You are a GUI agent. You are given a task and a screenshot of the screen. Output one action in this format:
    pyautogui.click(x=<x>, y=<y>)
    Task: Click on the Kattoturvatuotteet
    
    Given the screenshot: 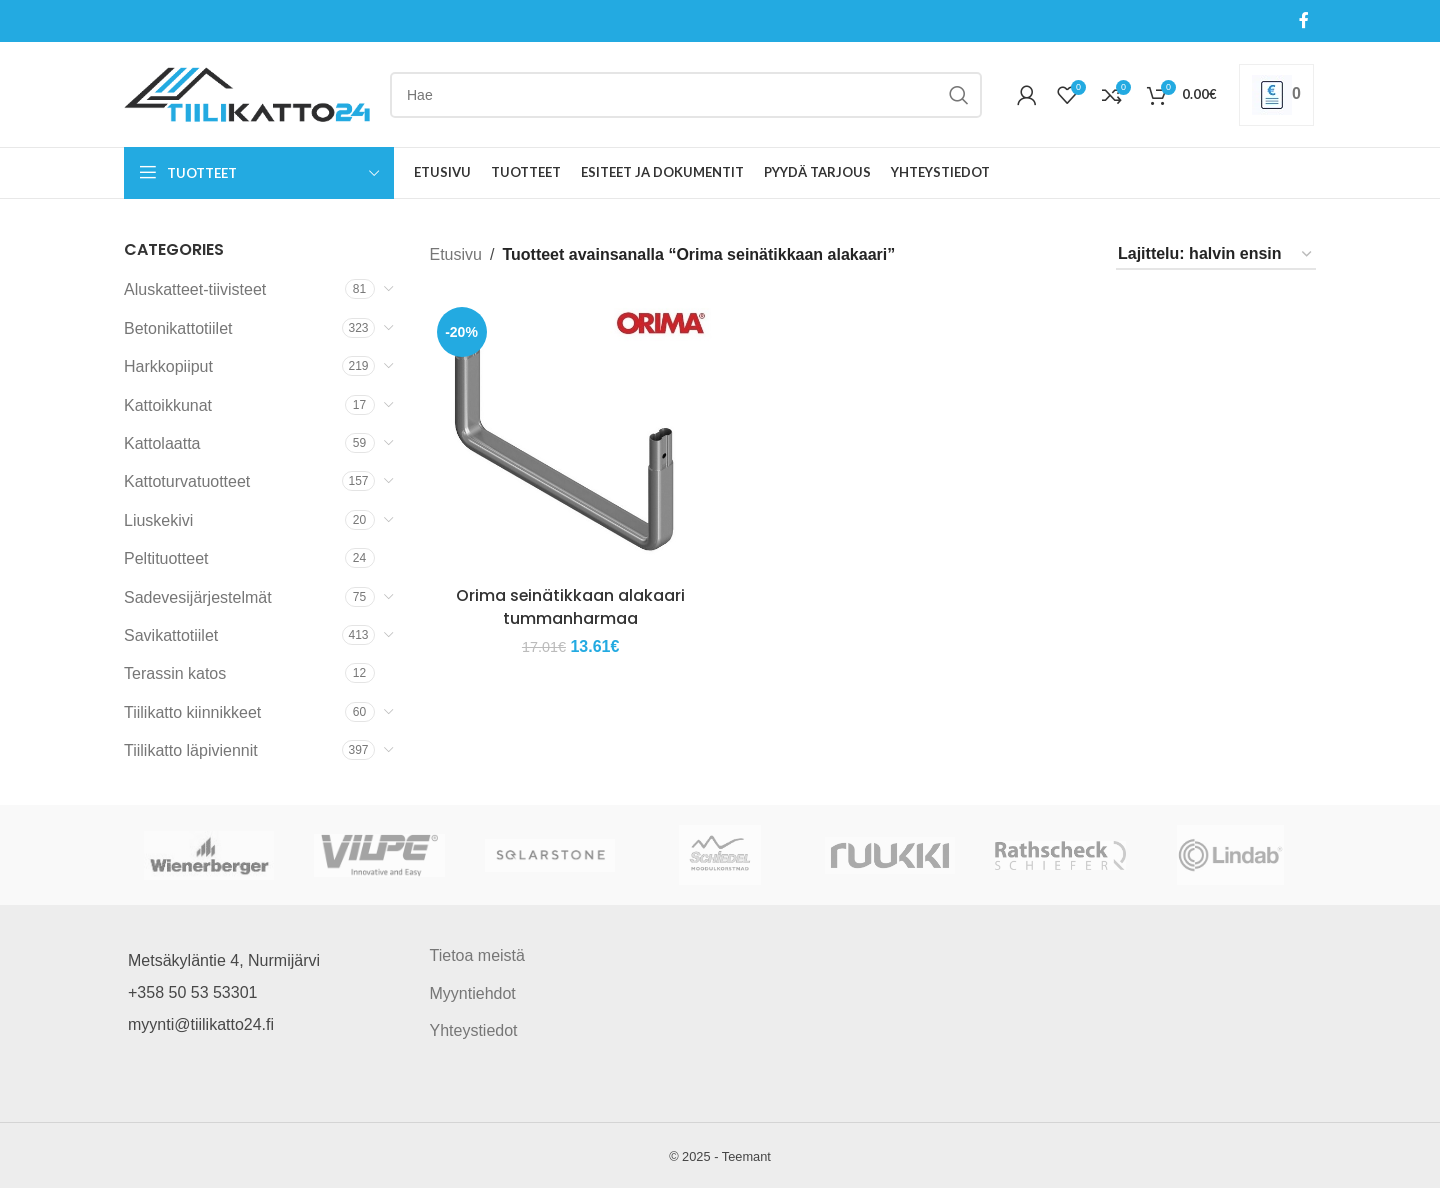 What is the action you would take?
    pyautogui.click(x=187, y=481)
    